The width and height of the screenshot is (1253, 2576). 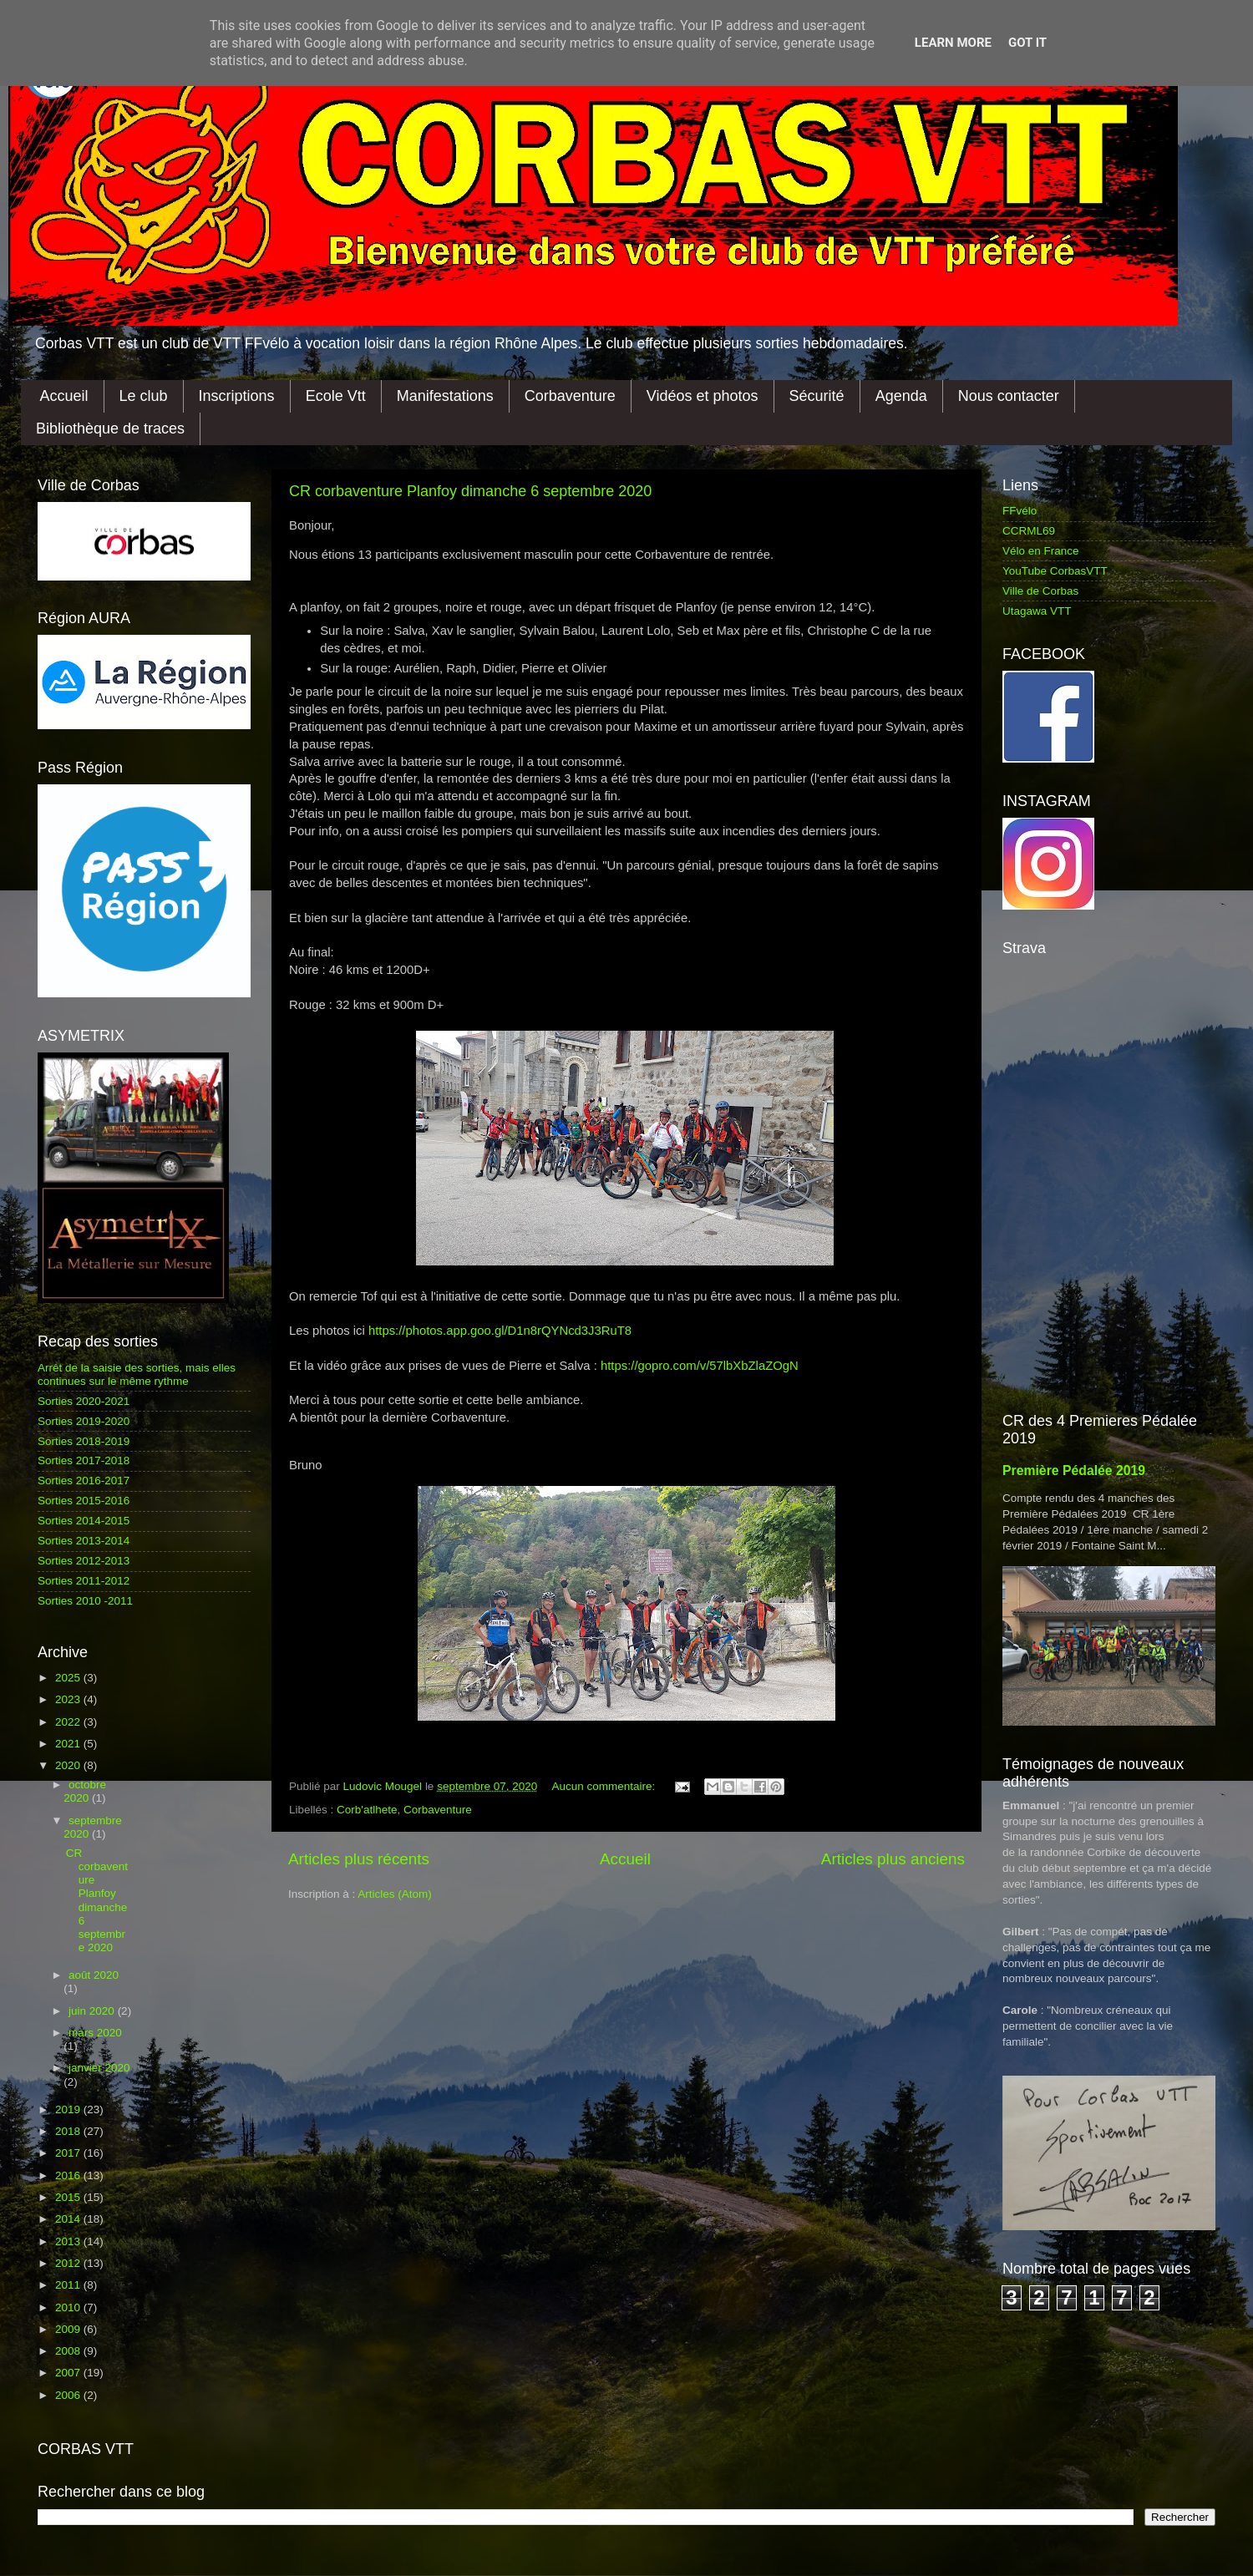 What do you see at coordinates (605, 1786) in the screenshot?
I see `Aucun commentaire:` at bounding box center [605, 1786].